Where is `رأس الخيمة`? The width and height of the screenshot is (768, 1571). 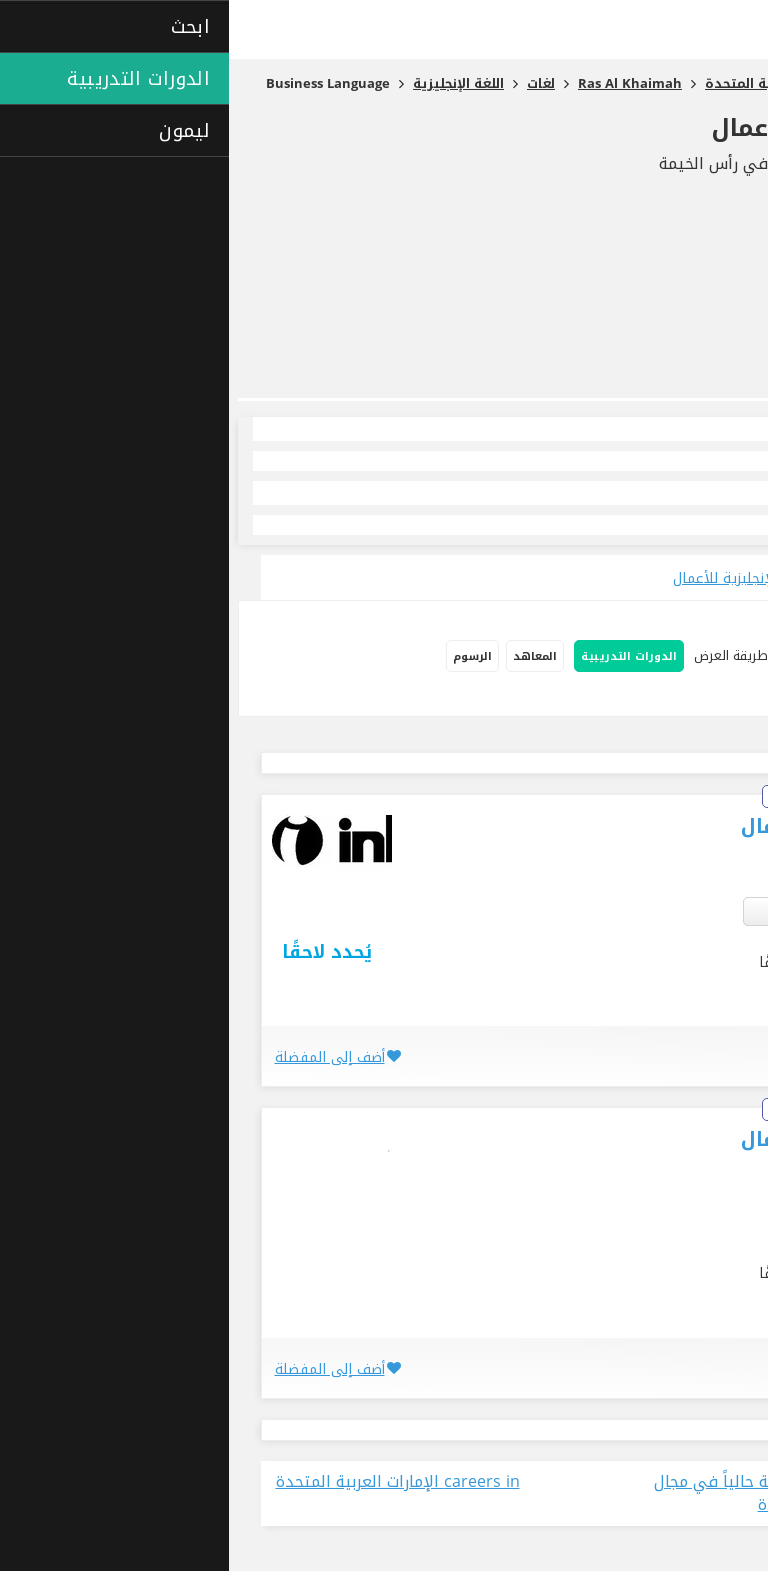
رأس الخيمة is located at coordinates (635, 911).